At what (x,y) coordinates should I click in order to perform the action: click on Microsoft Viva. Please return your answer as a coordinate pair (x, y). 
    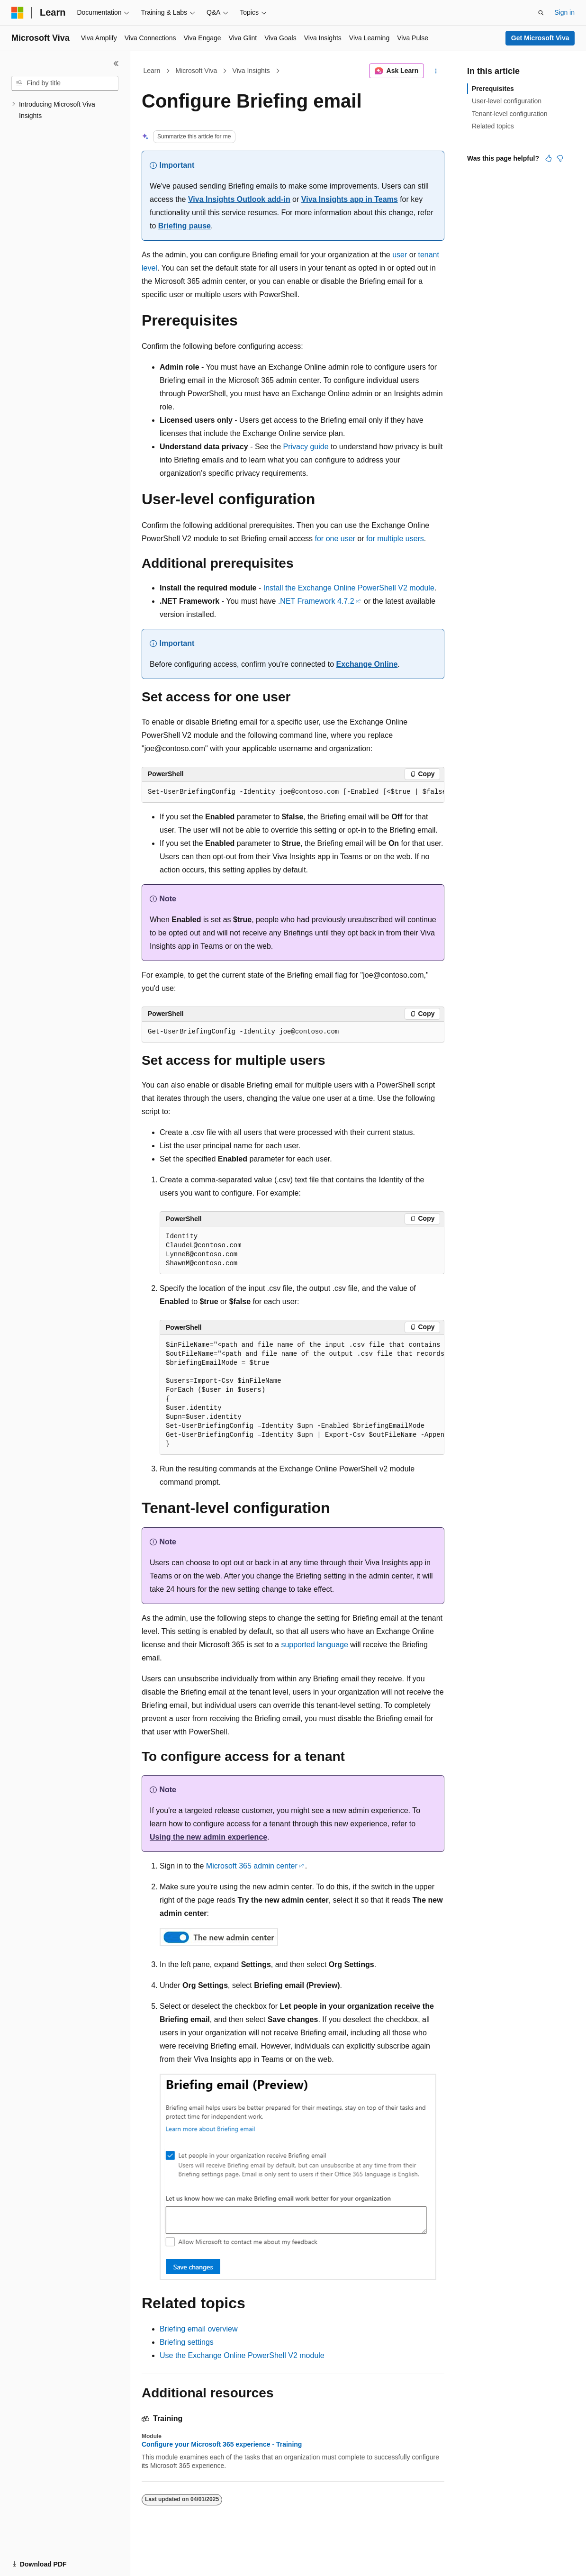
    Looking at the image, I should click on (196, 70).